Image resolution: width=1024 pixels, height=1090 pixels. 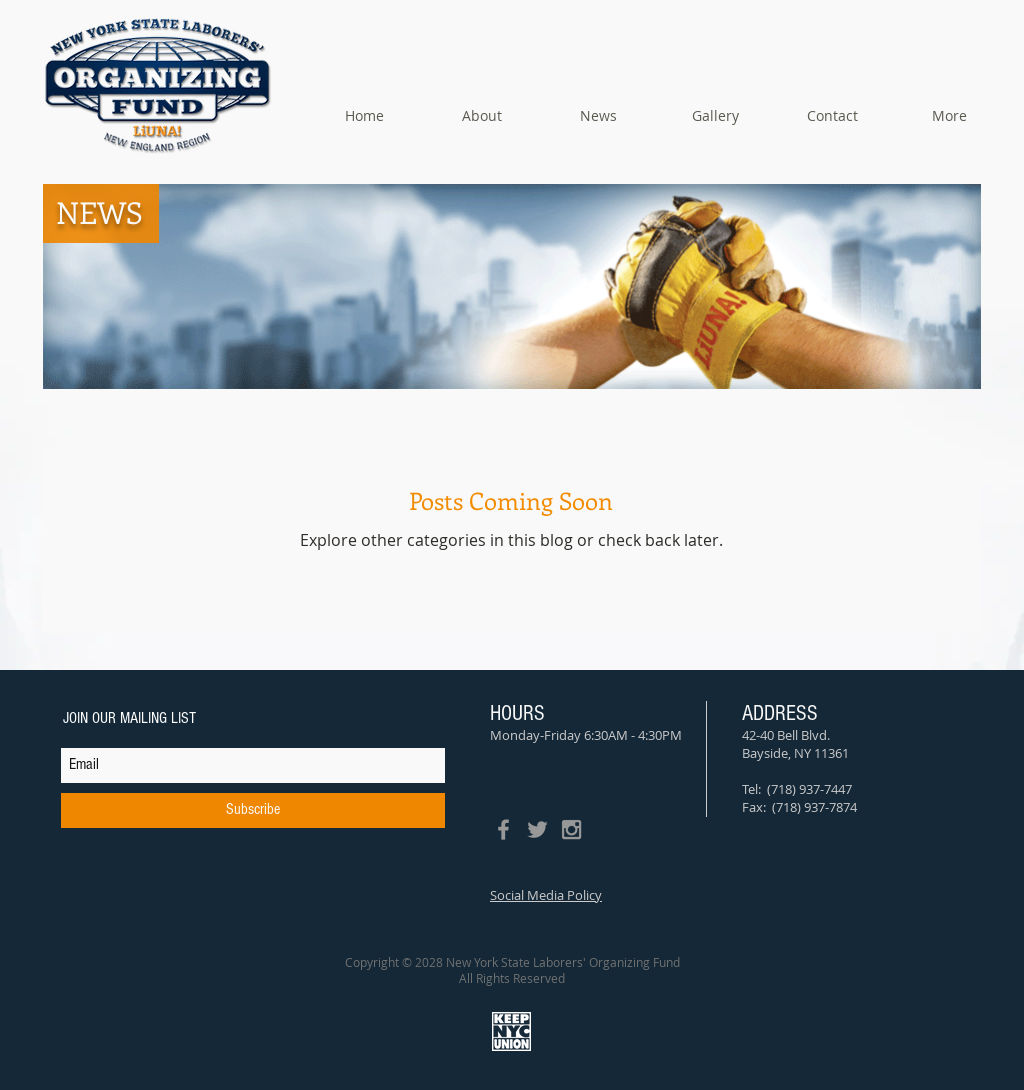 I want to click on [Grey Twitter Icon], so click(x=537, y=829).